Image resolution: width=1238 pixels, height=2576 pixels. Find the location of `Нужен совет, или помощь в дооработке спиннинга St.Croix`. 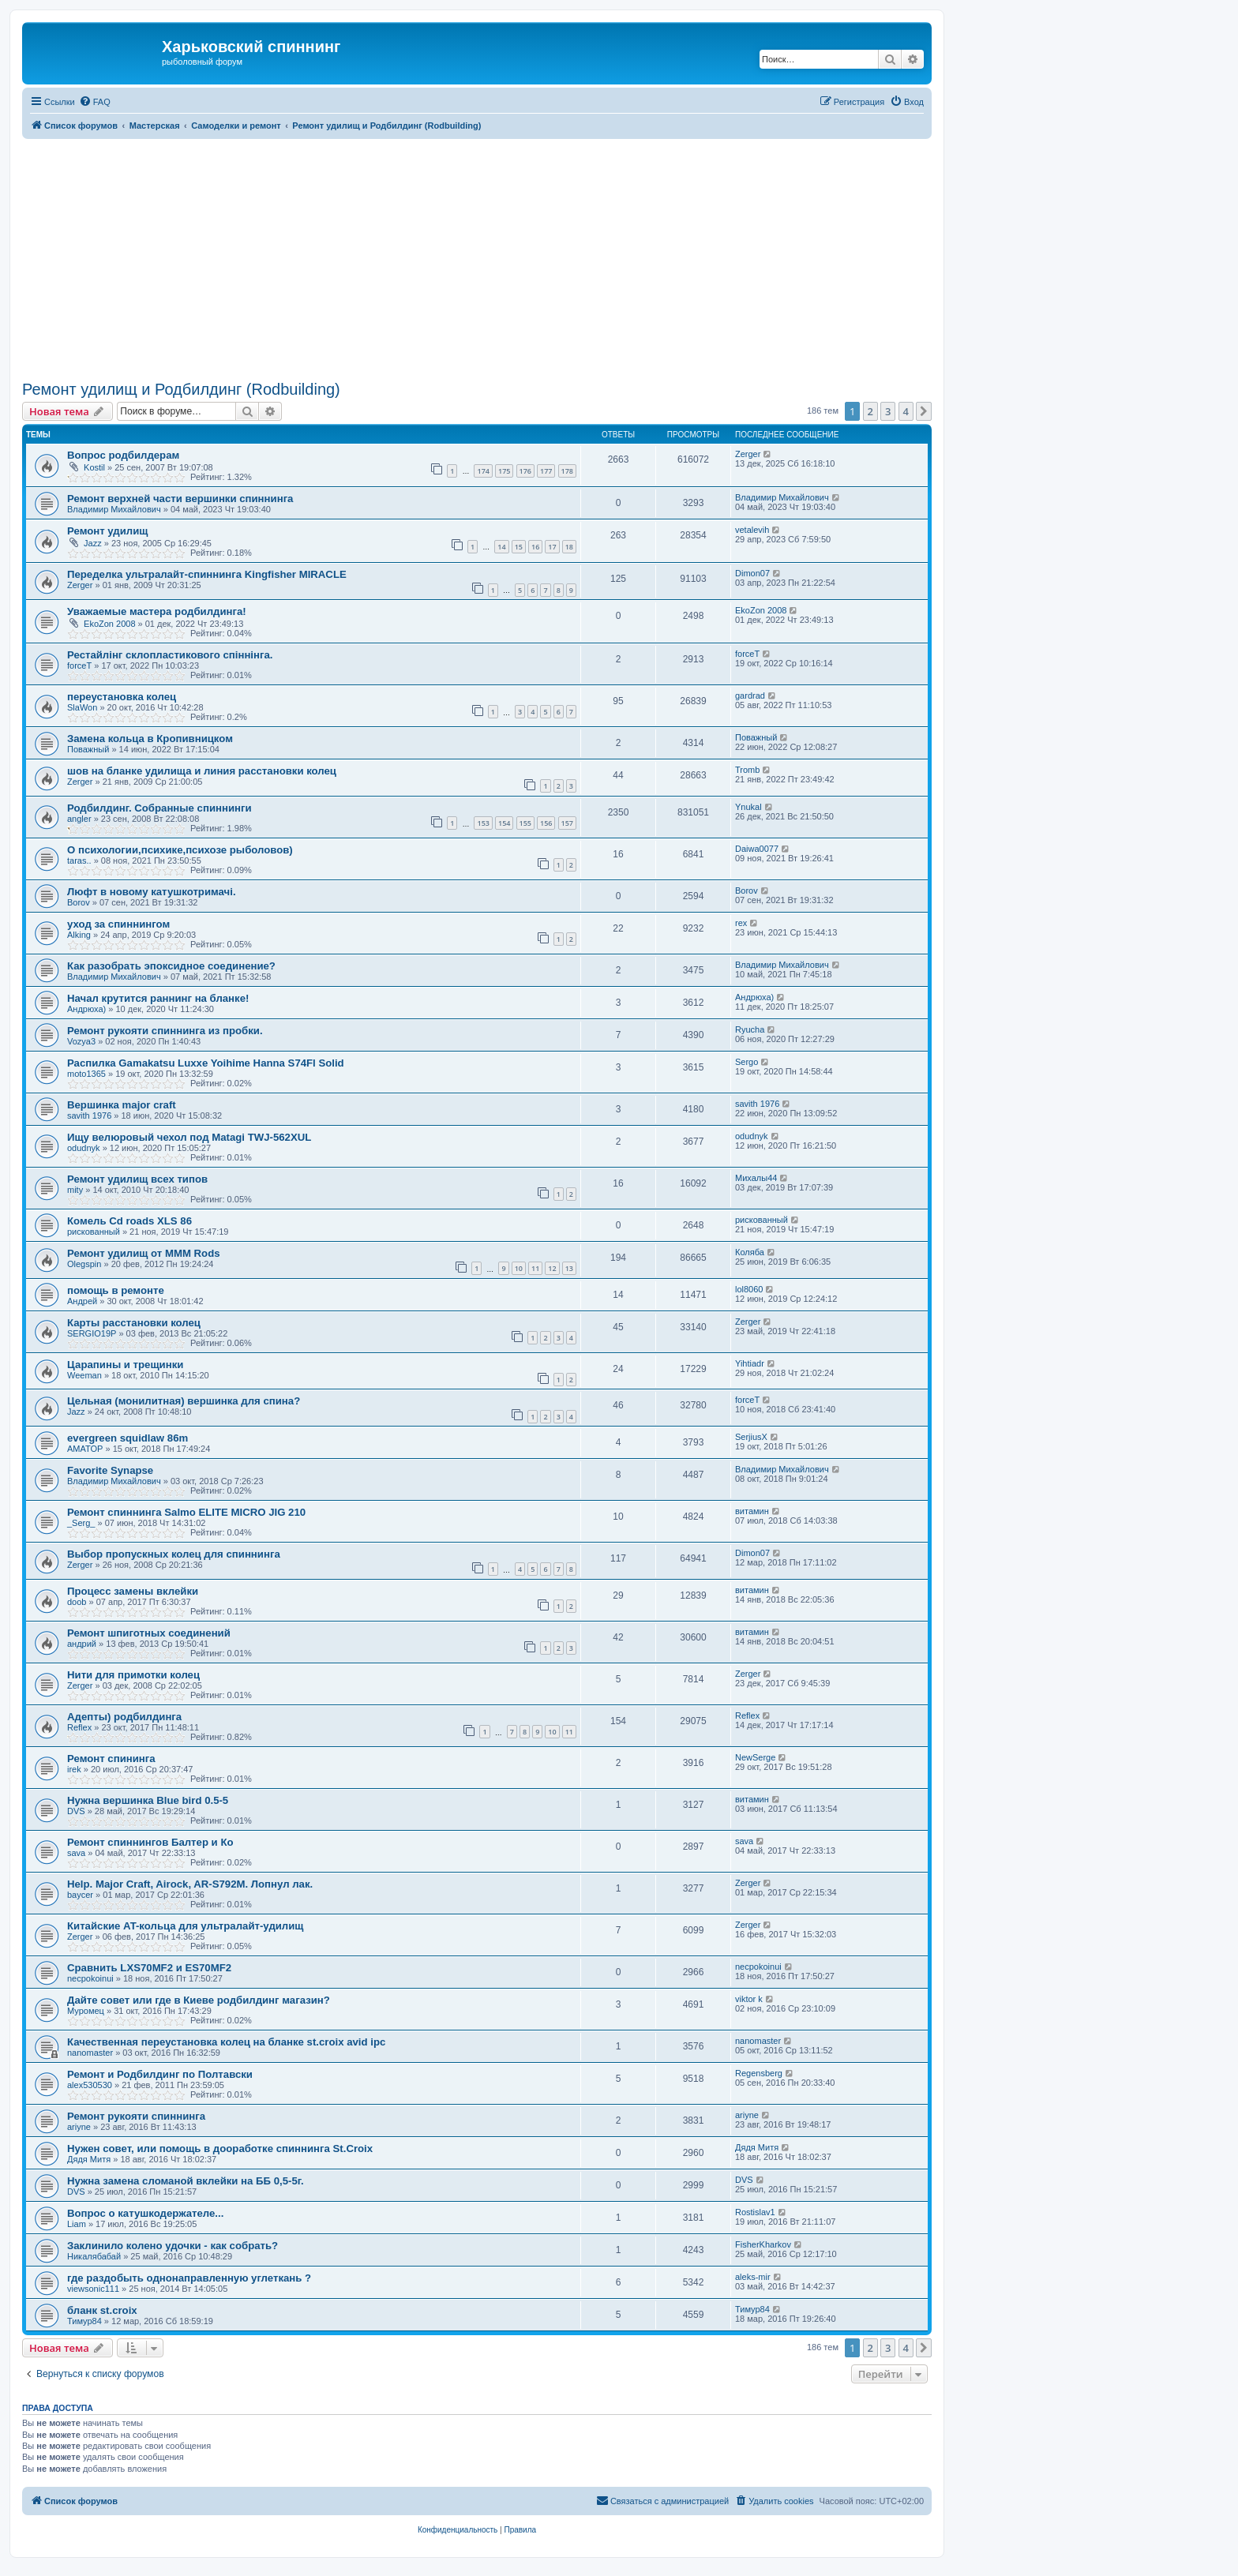

Нужен совет, или помощь в дооработке спиннинга St.Croix is located at coordinates (220, 2148).